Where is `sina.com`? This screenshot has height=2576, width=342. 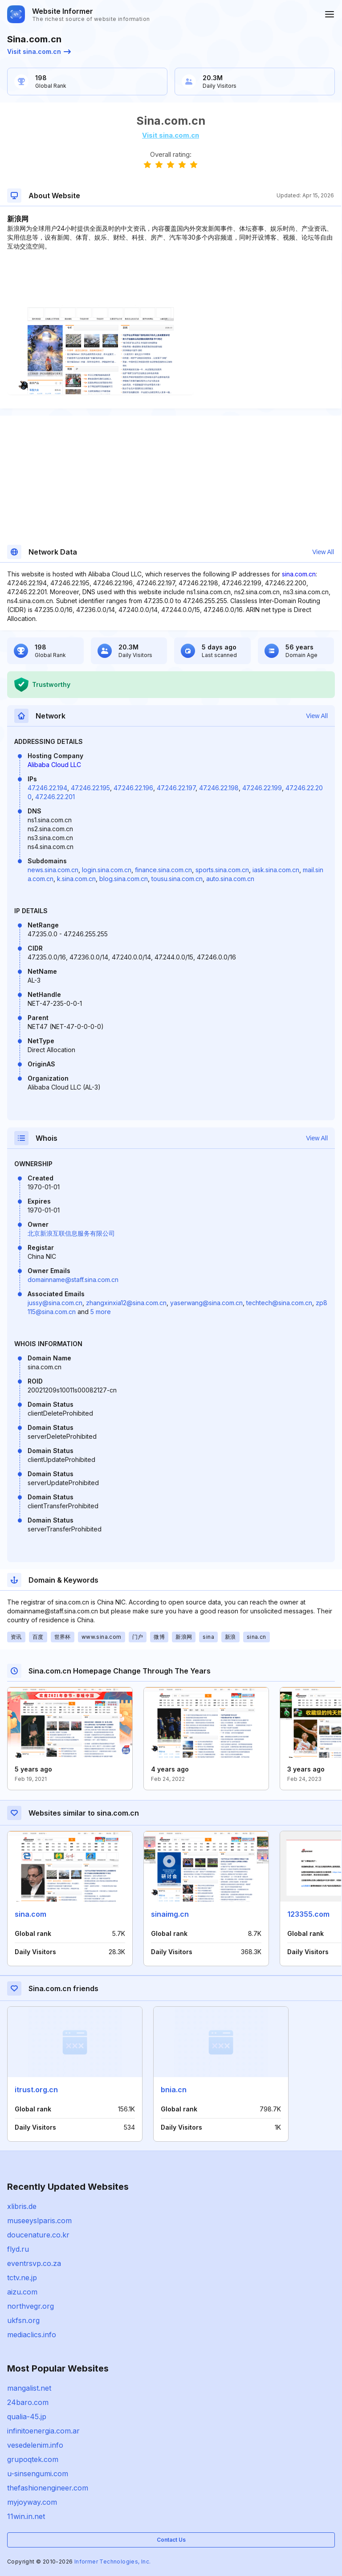
sina.com is located at coordinates (30, 1914).